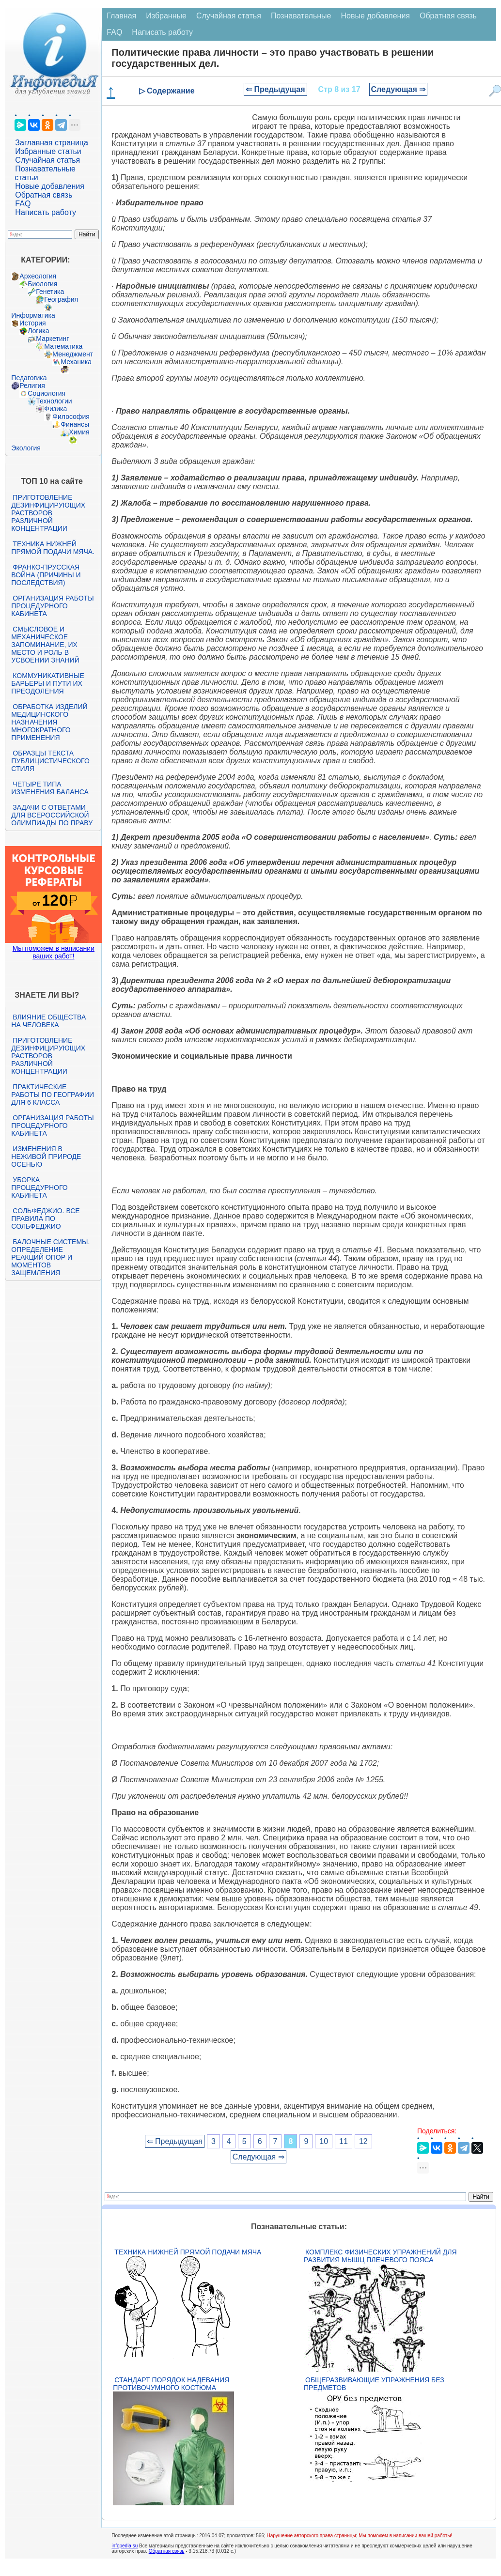  Describe the element at coordinates (46, 393) in the screenshot. I see `Социология` at that location.